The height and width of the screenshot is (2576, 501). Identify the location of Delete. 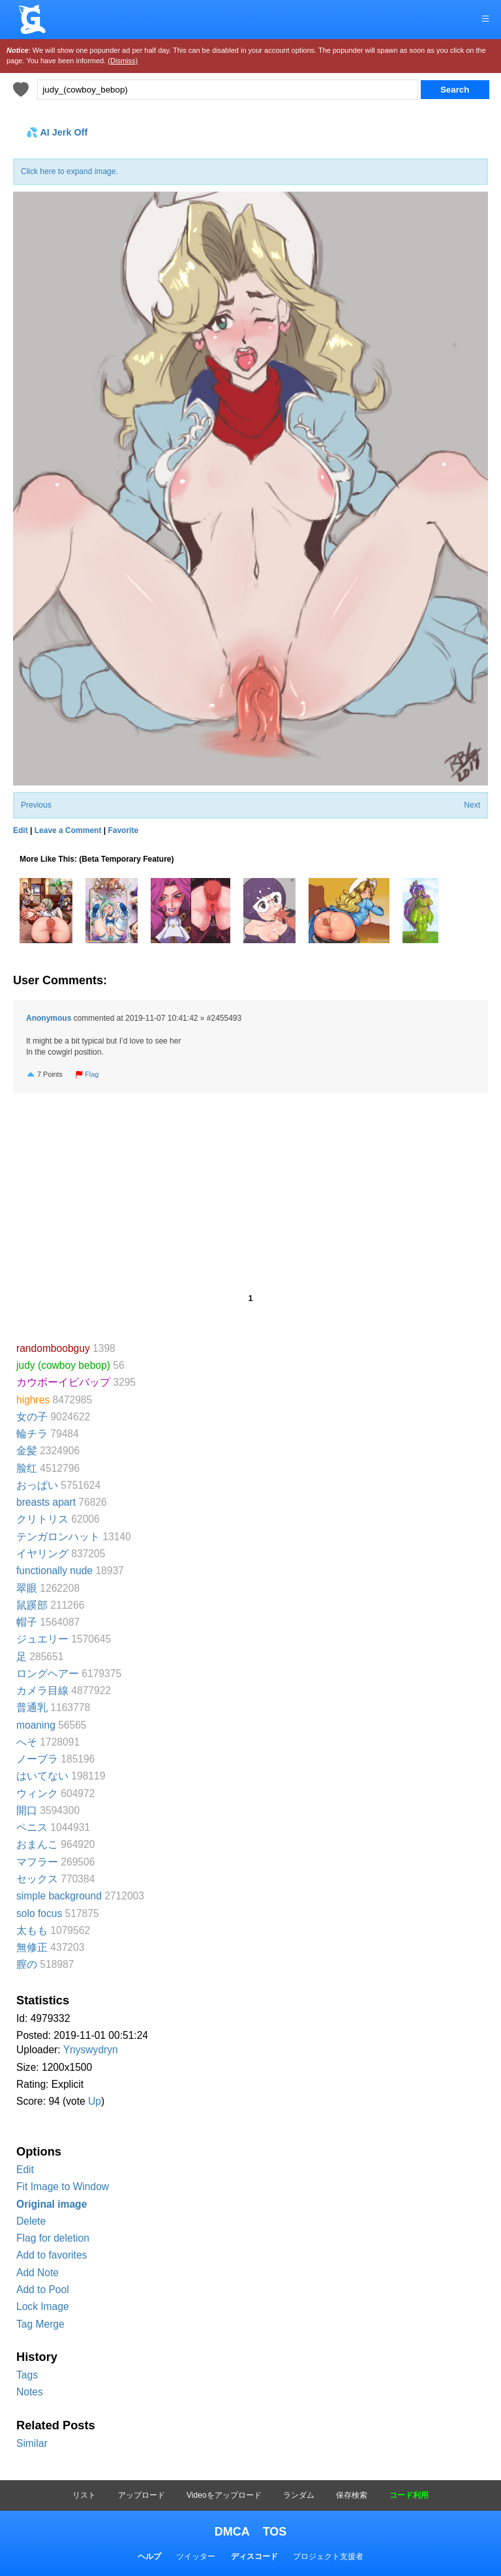
(31, 2221).